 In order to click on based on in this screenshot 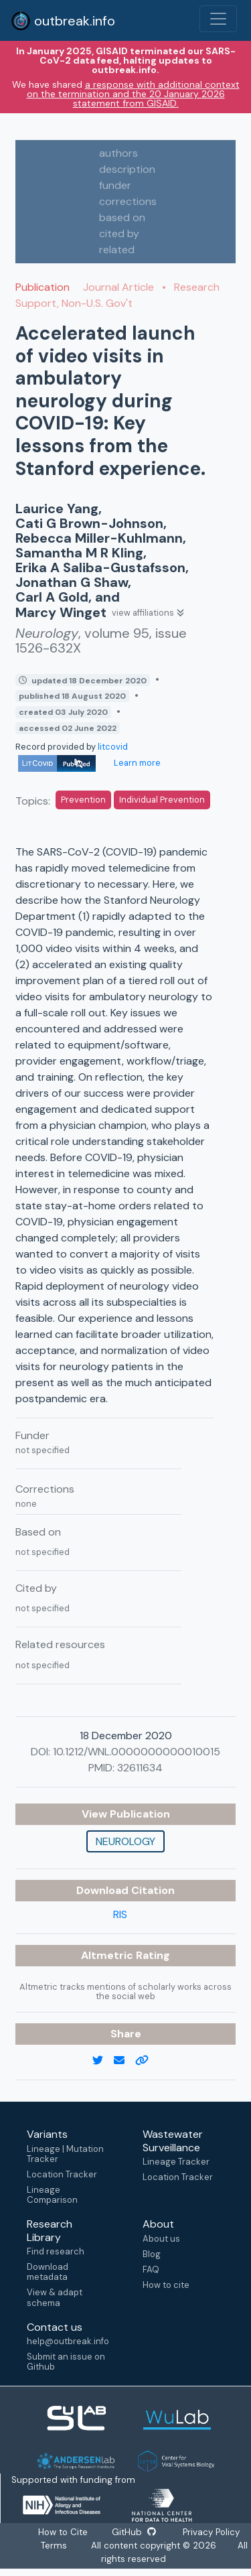, I will do `click(122, 217)`.